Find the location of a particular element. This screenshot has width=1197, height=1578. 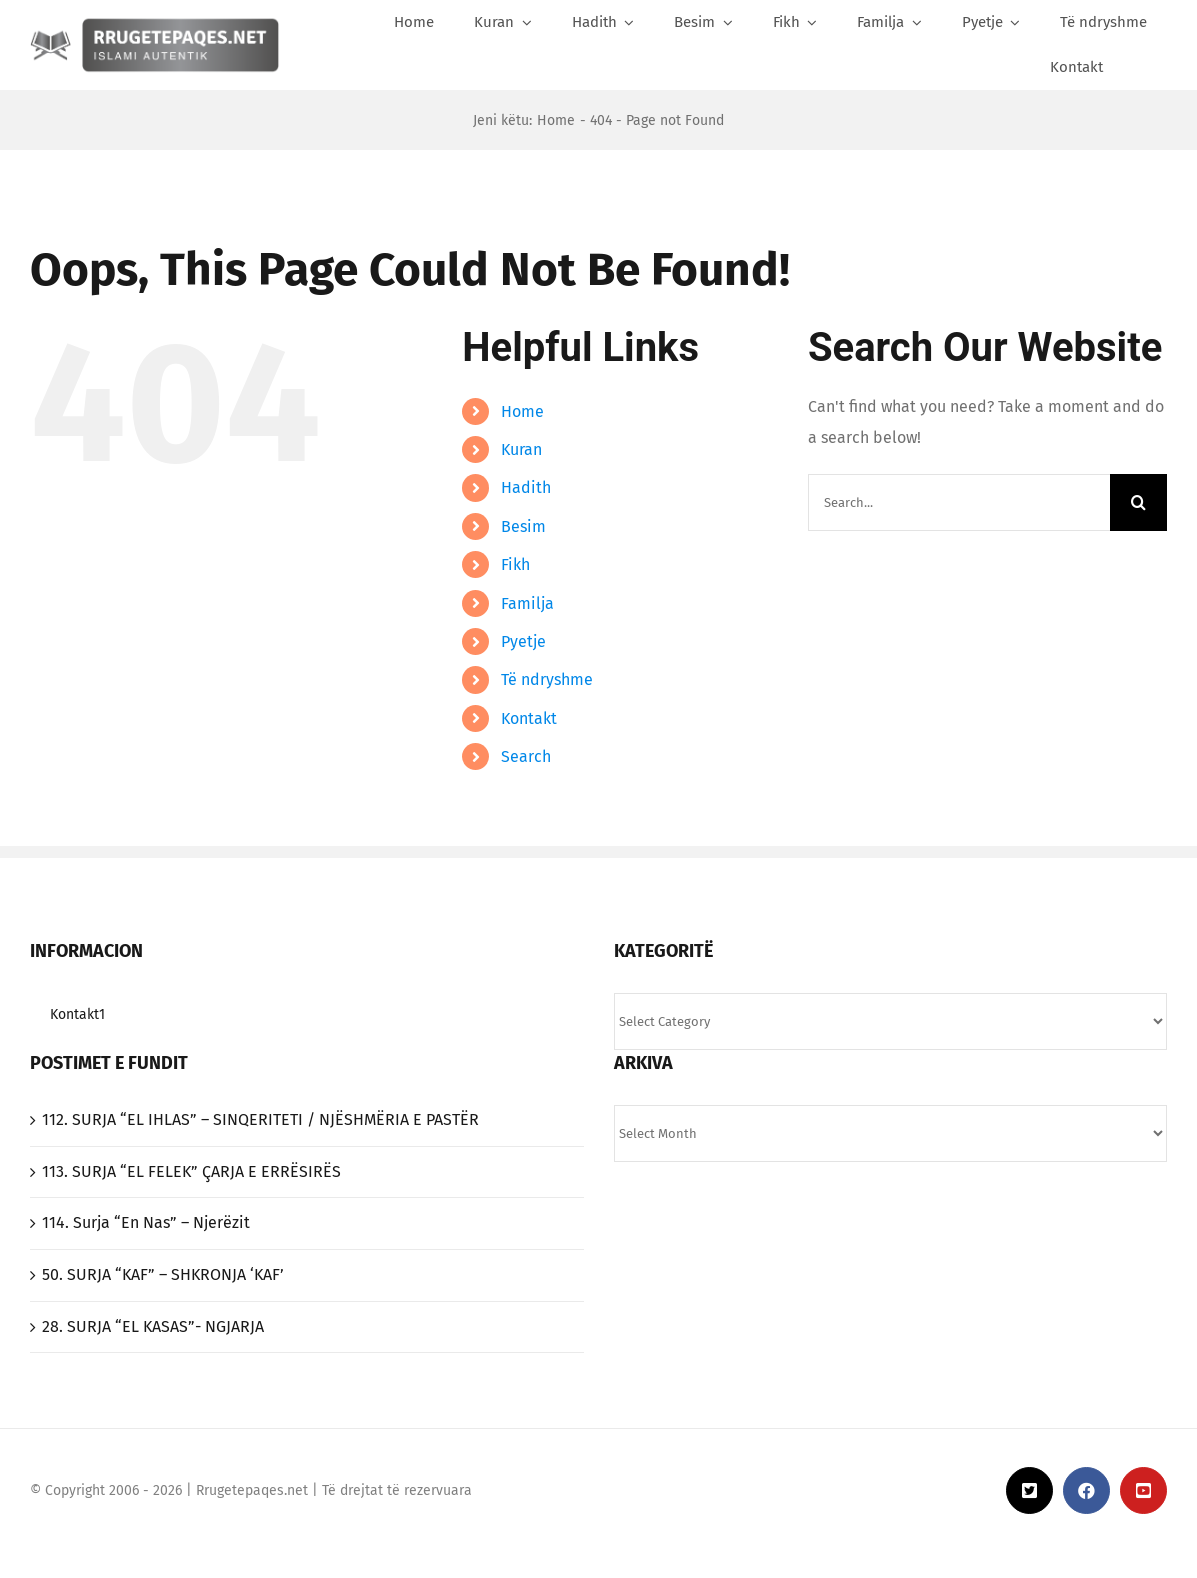

[Search] is located at coordinates (1151, 67).